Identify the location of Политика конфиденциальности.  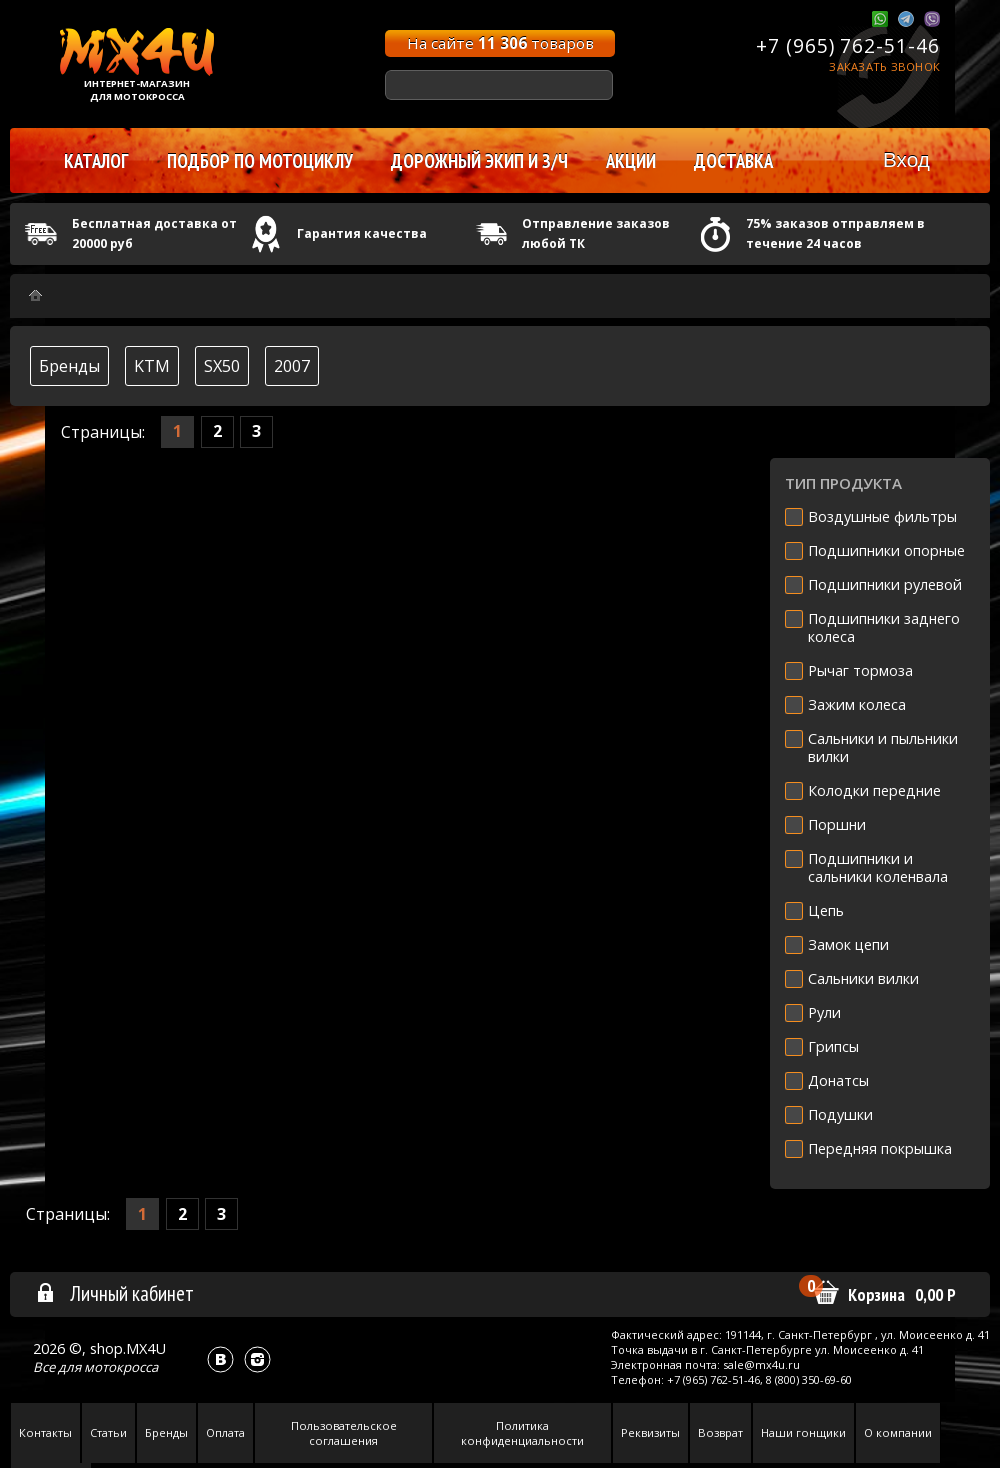
(522, 1433).